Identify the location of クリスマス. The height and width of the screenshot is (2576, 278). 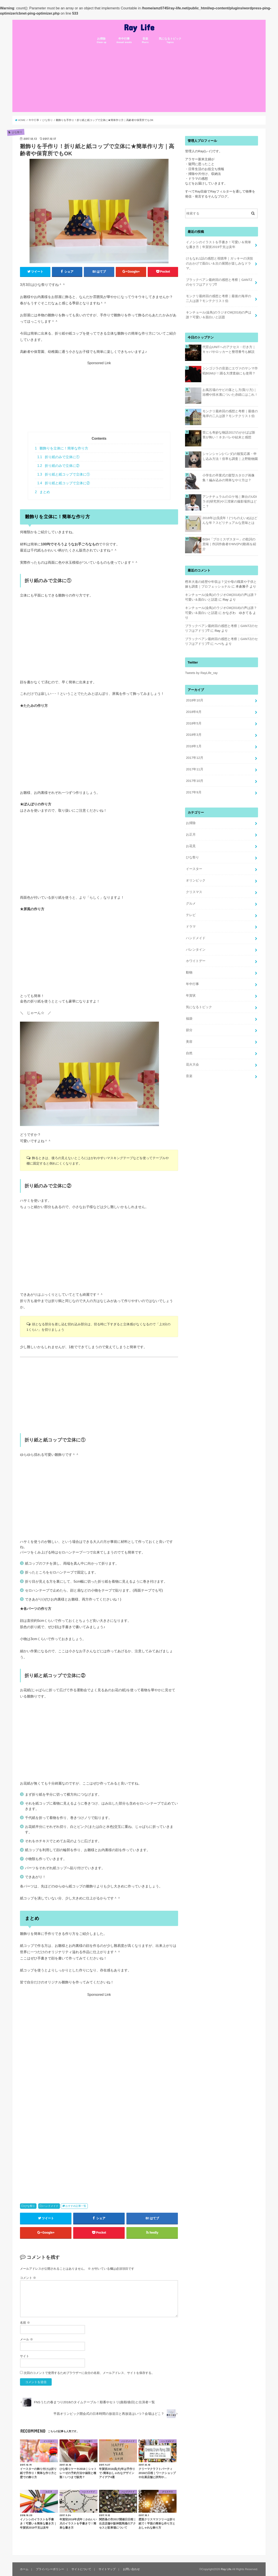
(194, 892).